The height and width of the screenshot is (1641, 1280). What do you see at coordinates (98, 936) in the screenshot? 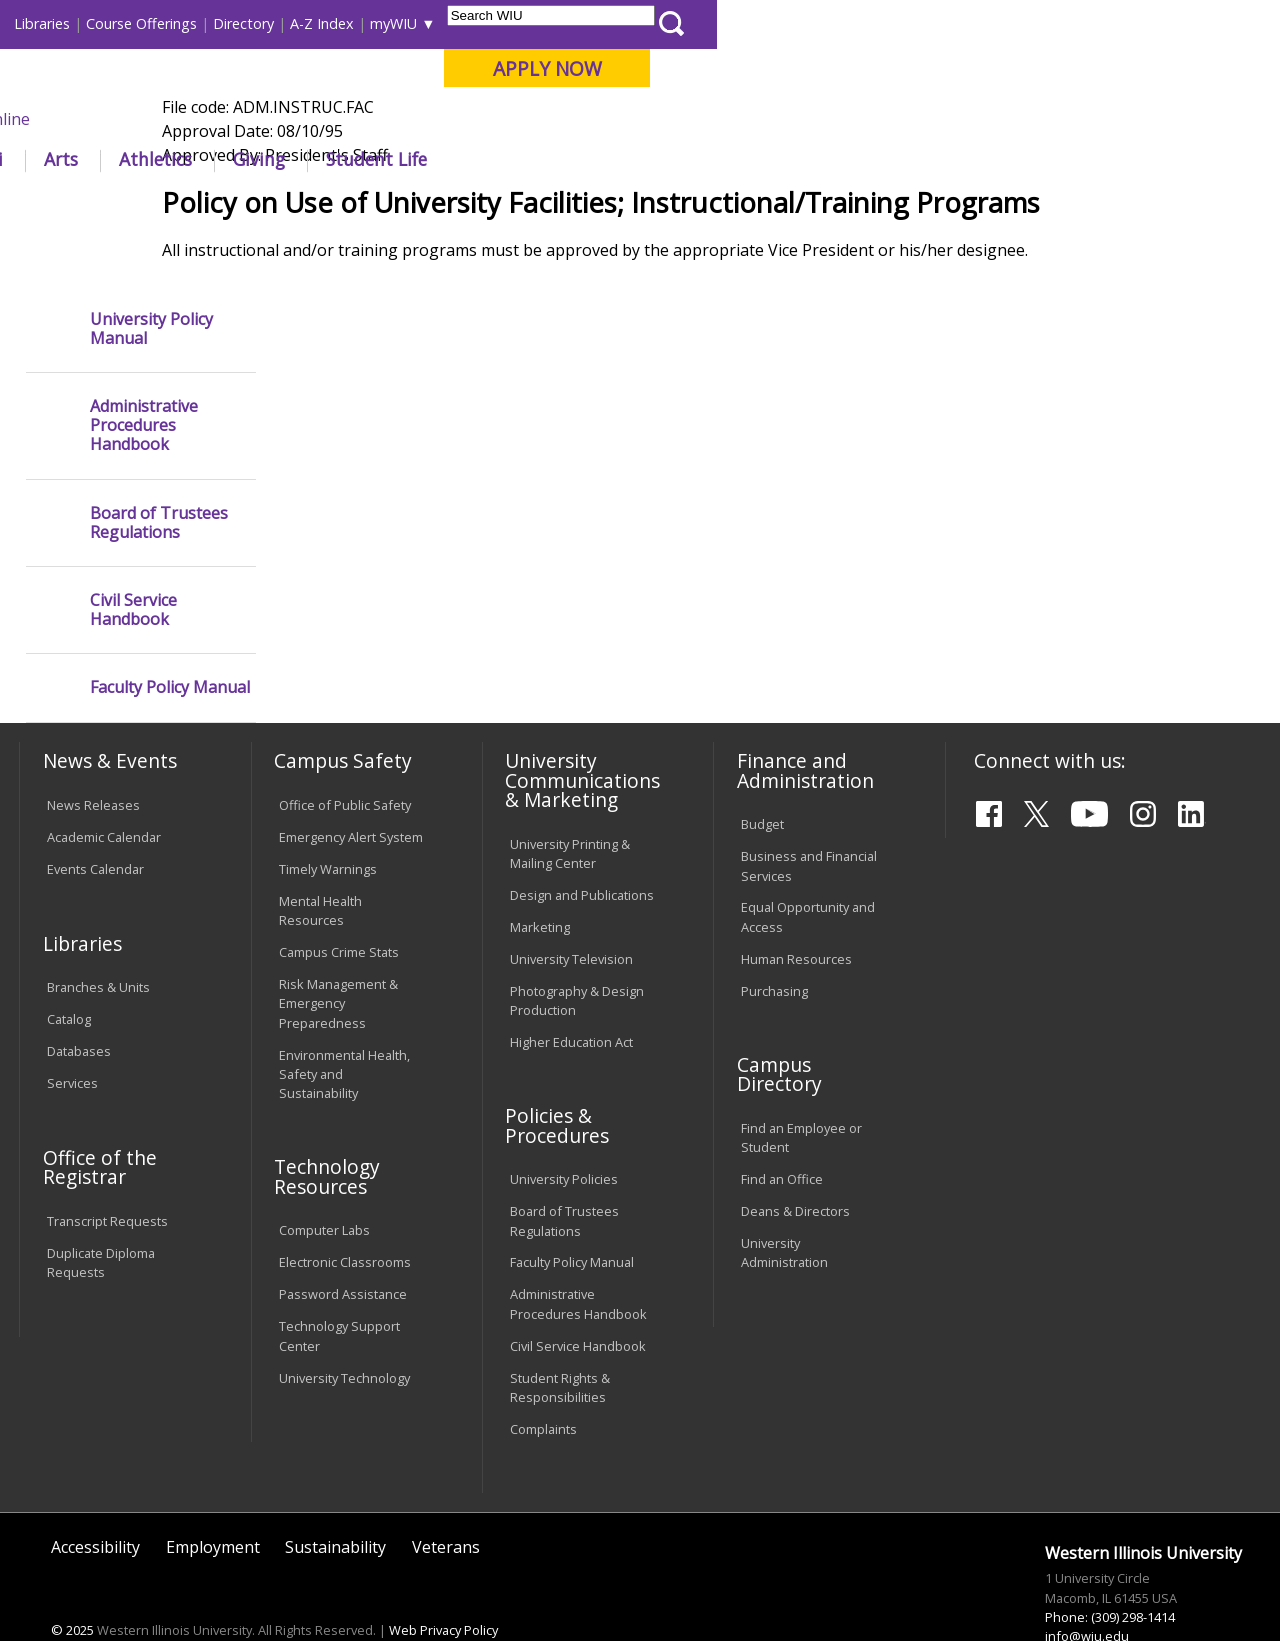
I see `Branches & Units` at bounding box center [98, 936].